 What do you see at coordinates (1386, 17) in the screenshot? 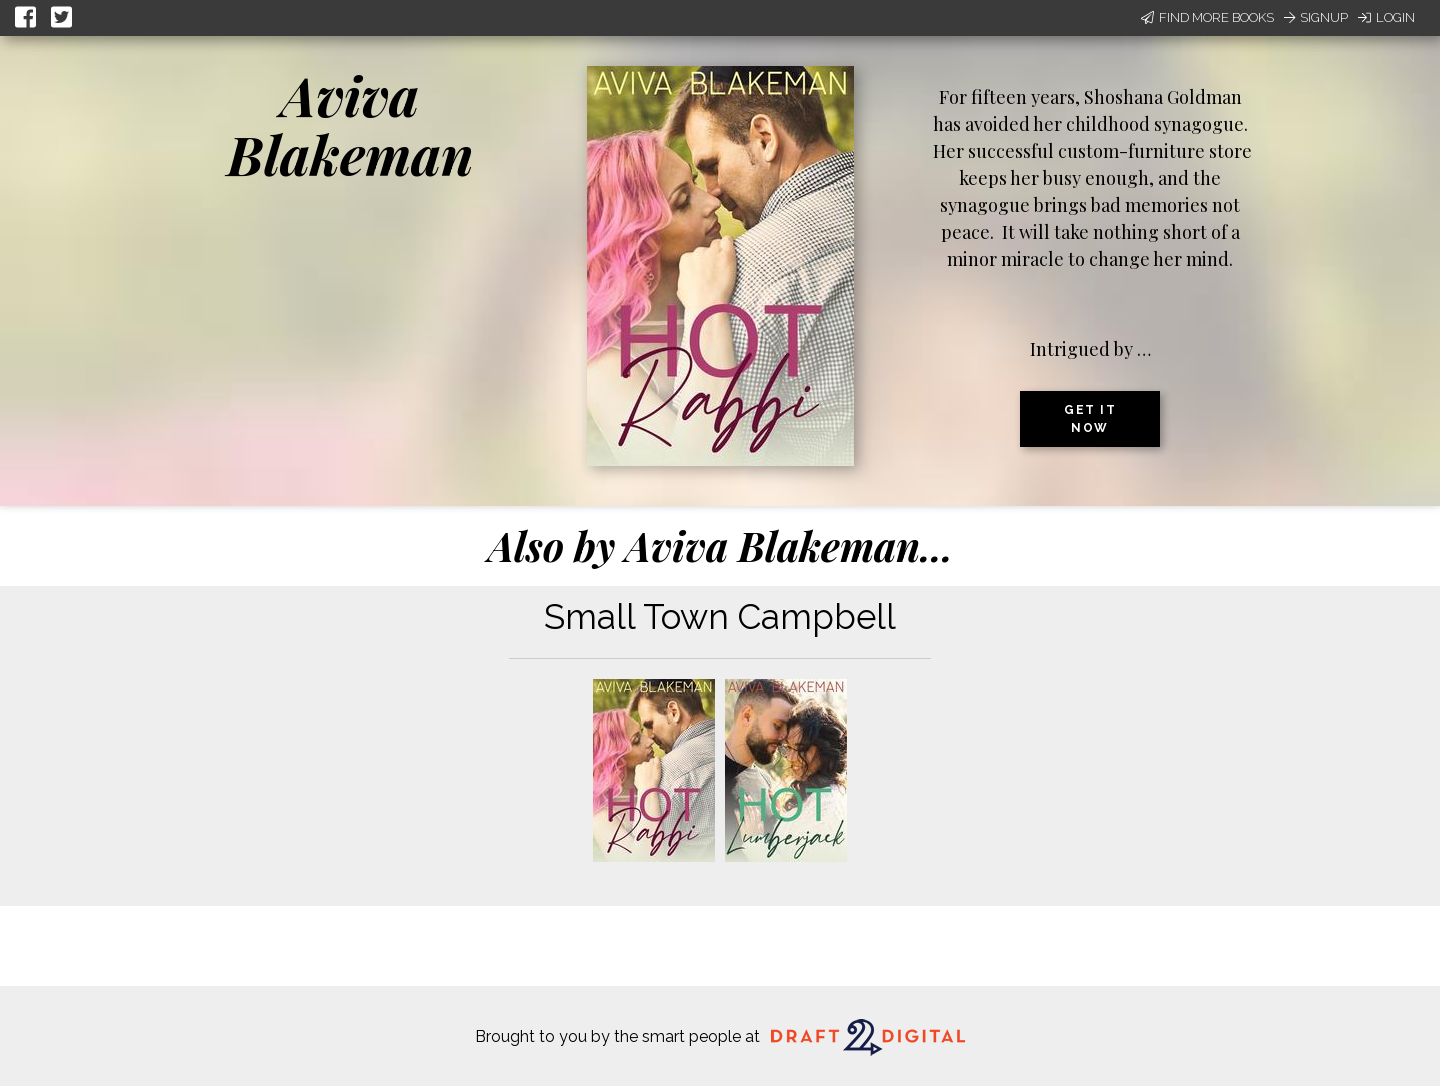
I see `Login` at bounding box center [1386, 17].